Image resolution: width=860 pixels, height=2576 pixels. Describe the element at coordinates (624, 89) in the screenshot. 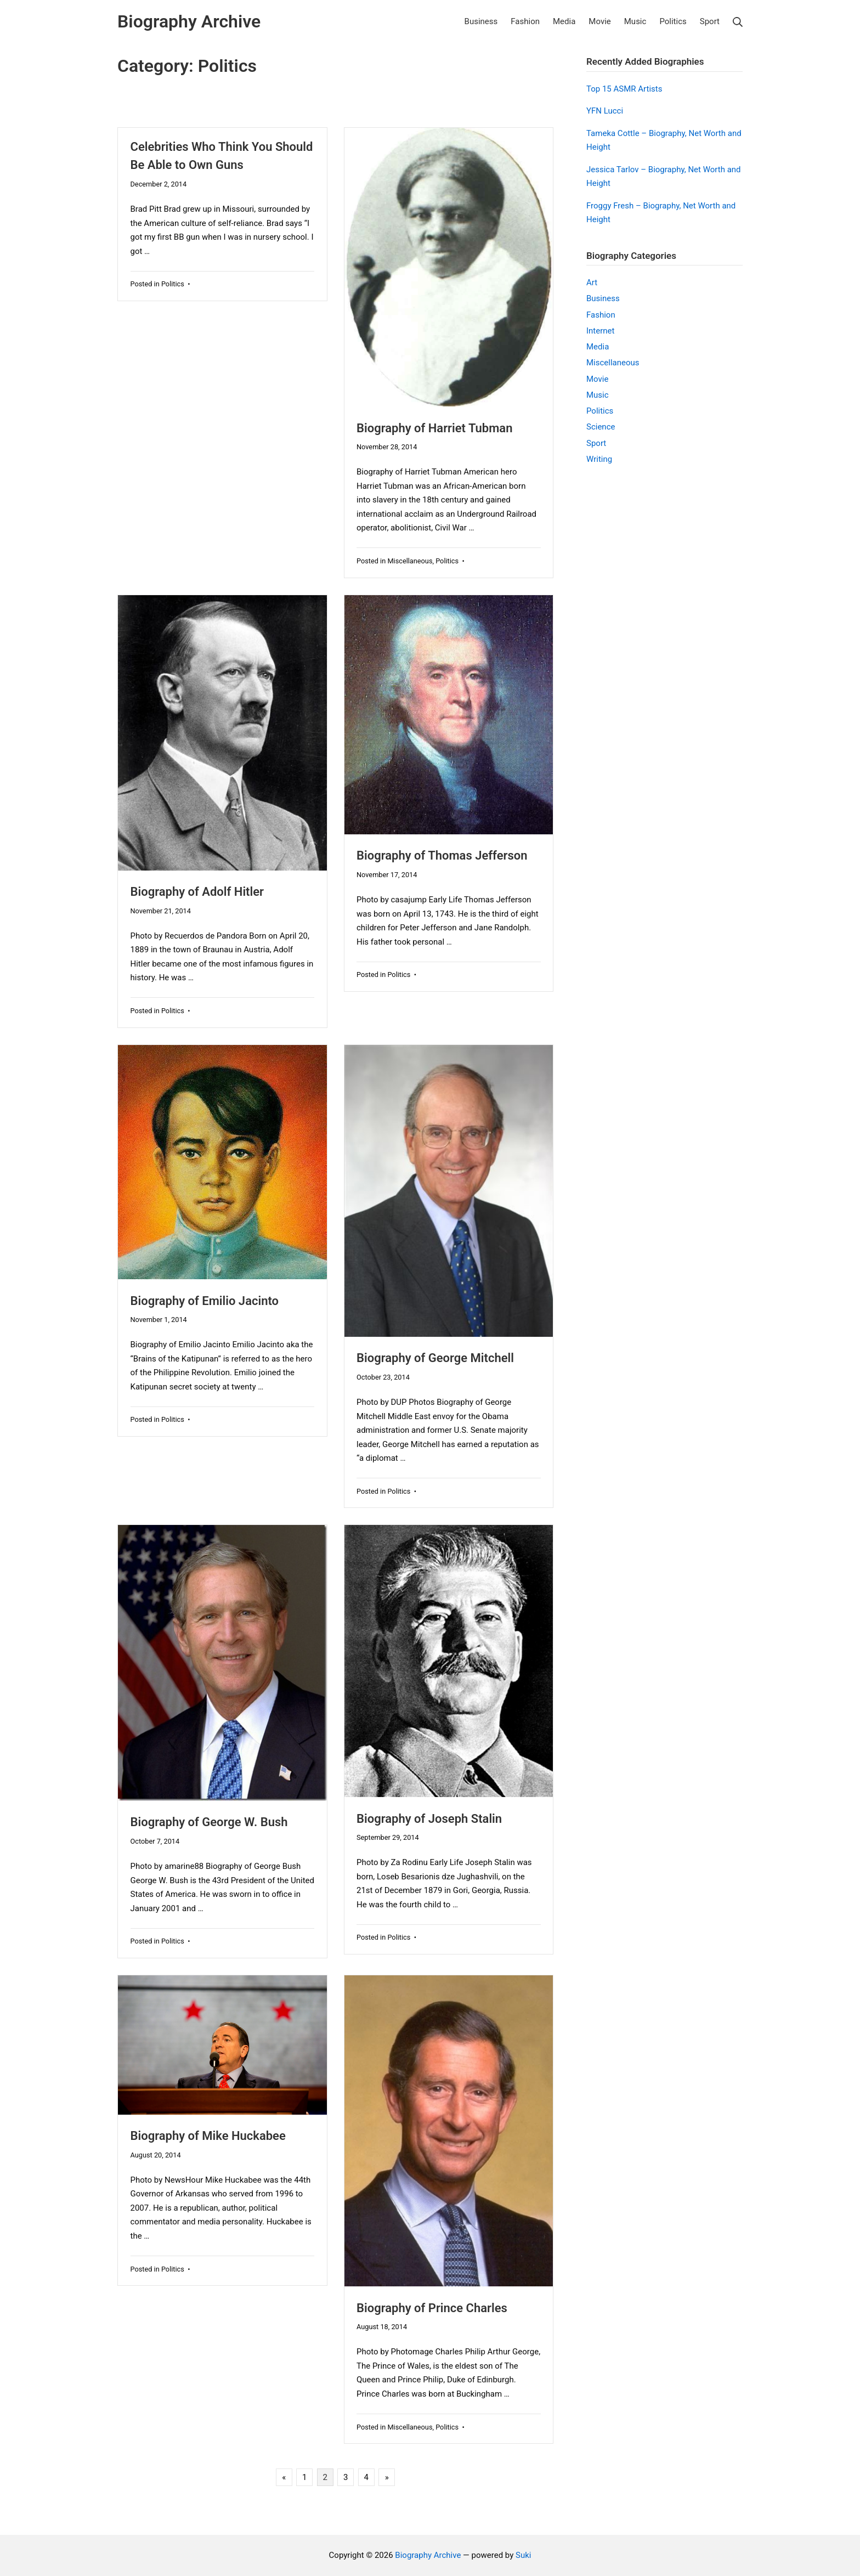

I see `Top 15 ASMR Artists` at that location.